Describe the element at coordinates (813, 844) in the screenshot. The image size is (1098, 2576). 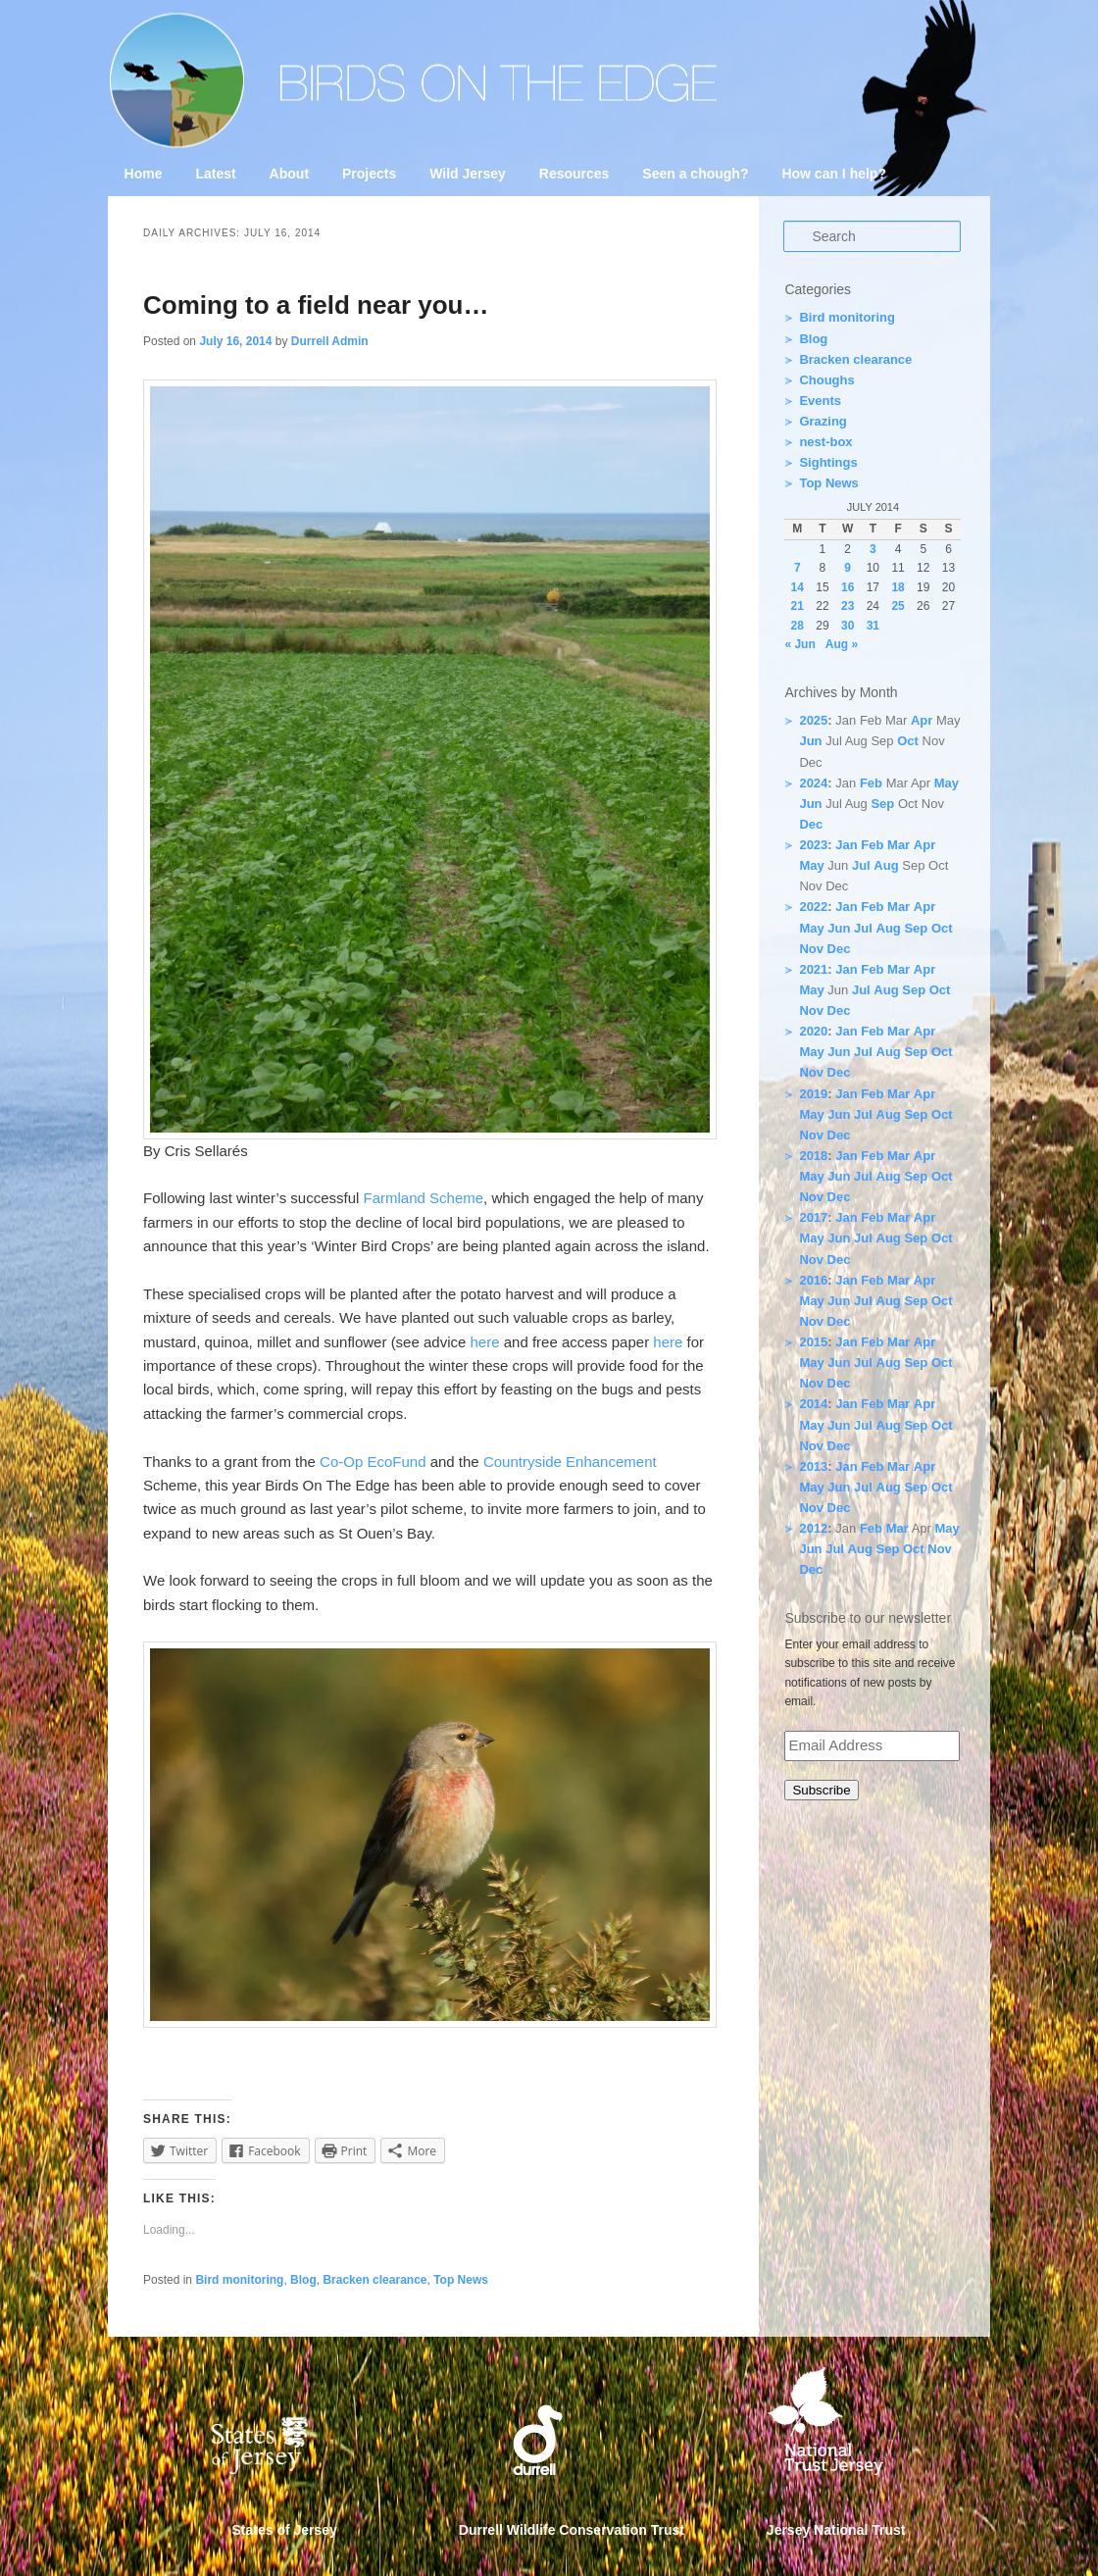
I see `2023` at that location.